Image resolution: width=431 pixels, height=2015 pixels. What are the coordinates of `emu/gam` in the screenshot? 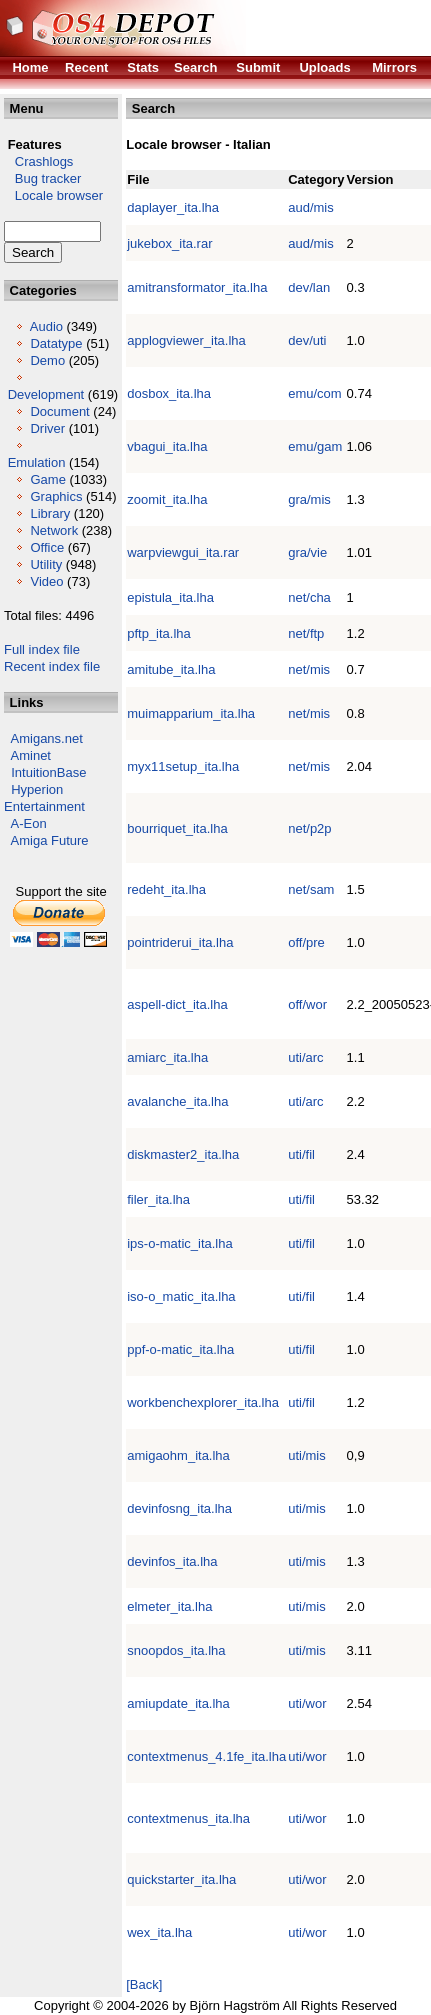 It's located at (315, 446).